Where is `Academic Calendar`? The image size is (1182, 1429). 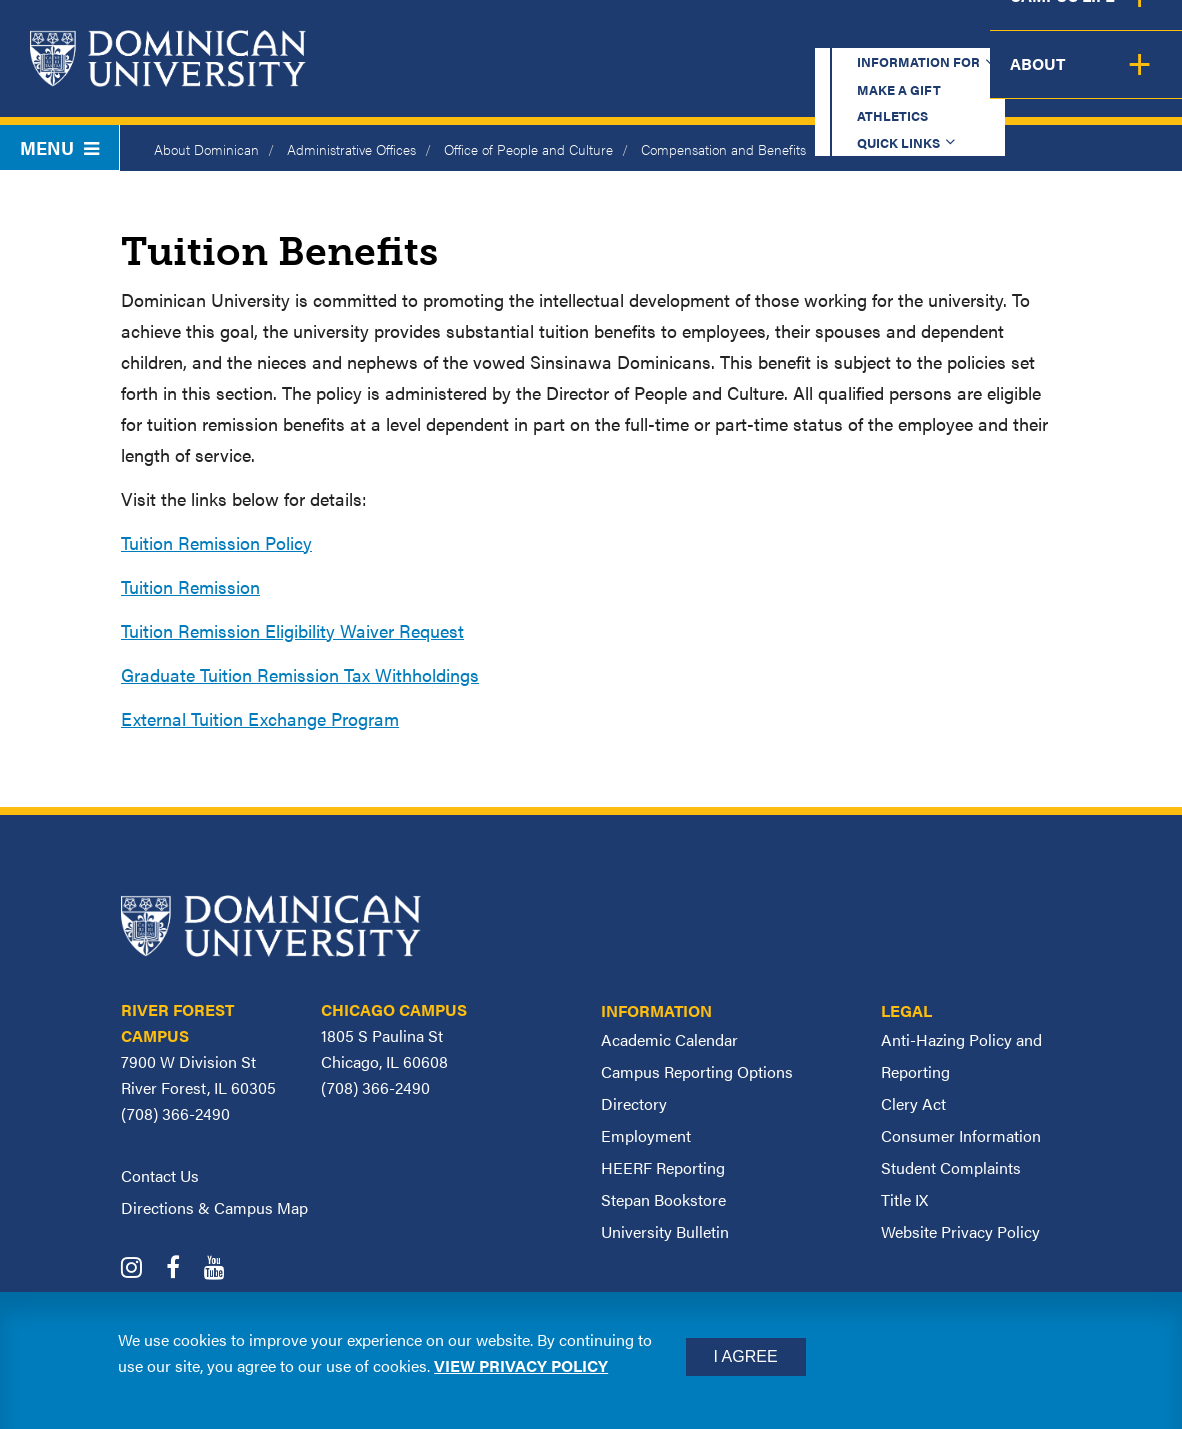
Academic Calendar is located at coordinates (669, 1039).